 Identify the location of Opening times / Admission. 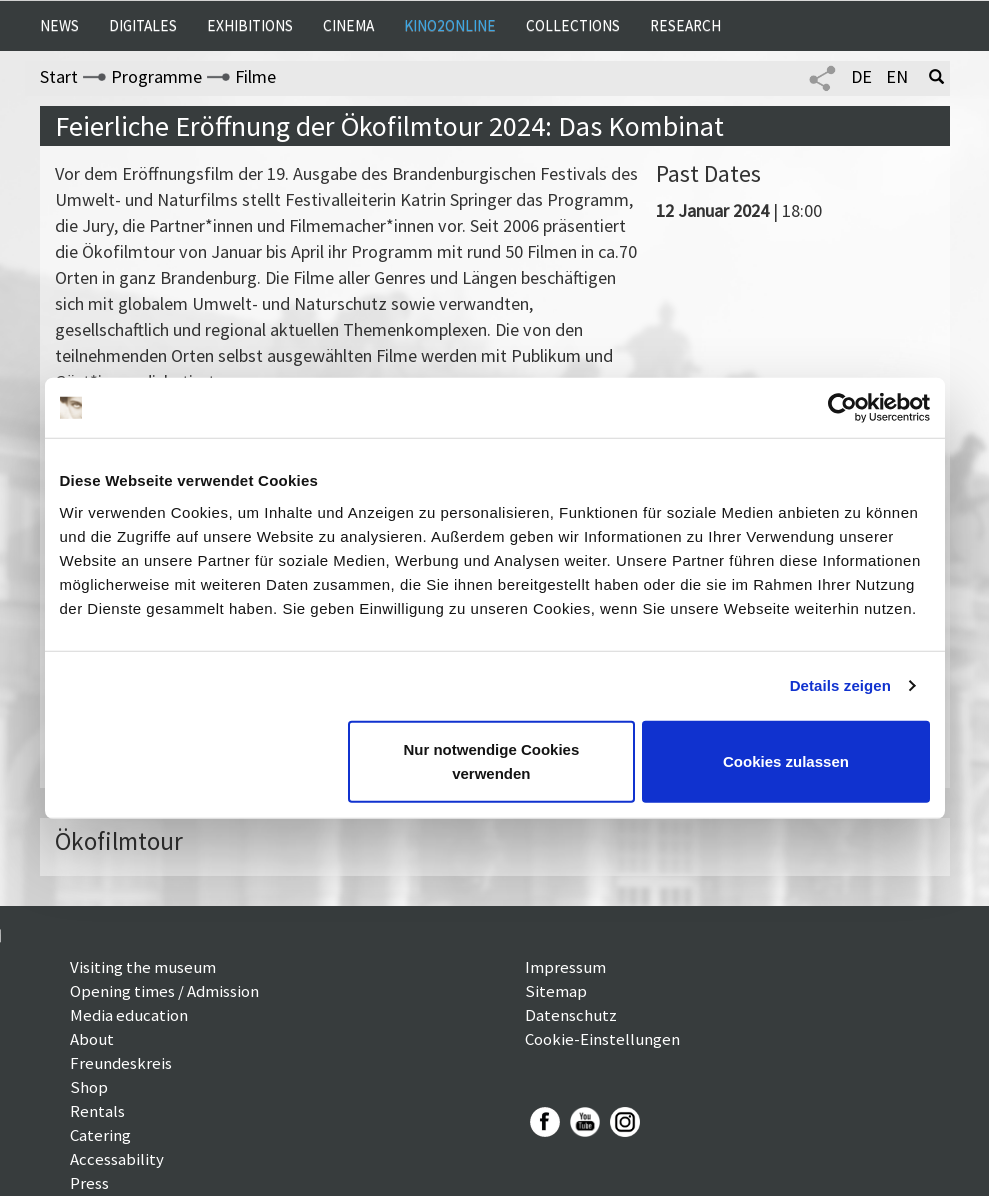
(164, 991).